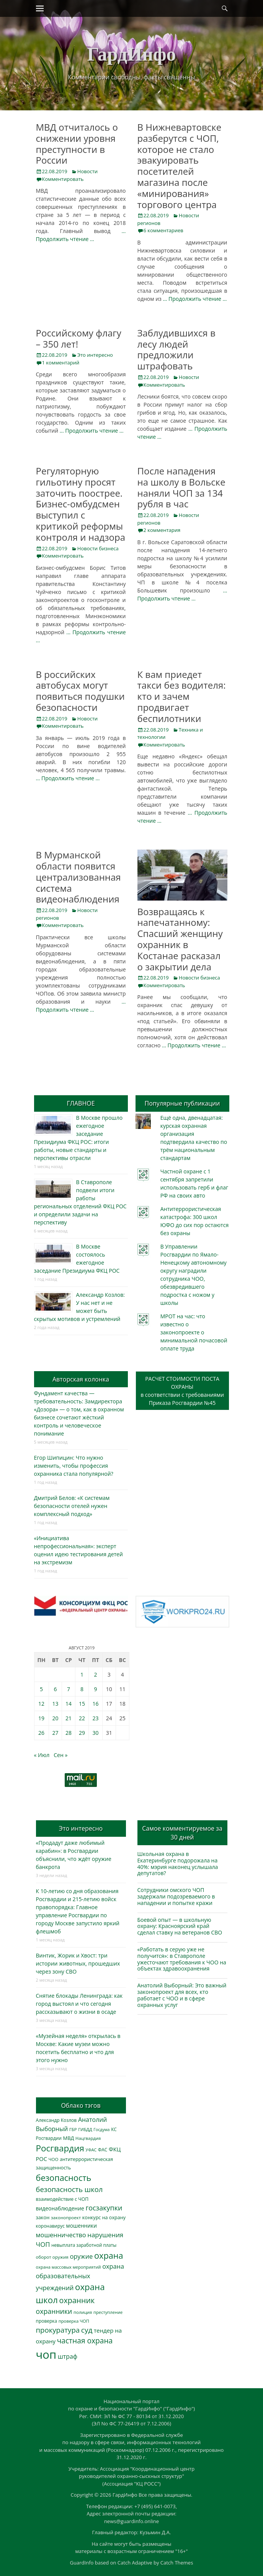 The image size is (263, 2576). I want to click on Александр Козлов [Александр Козлов (318 элементов)], so click(56, 2120).